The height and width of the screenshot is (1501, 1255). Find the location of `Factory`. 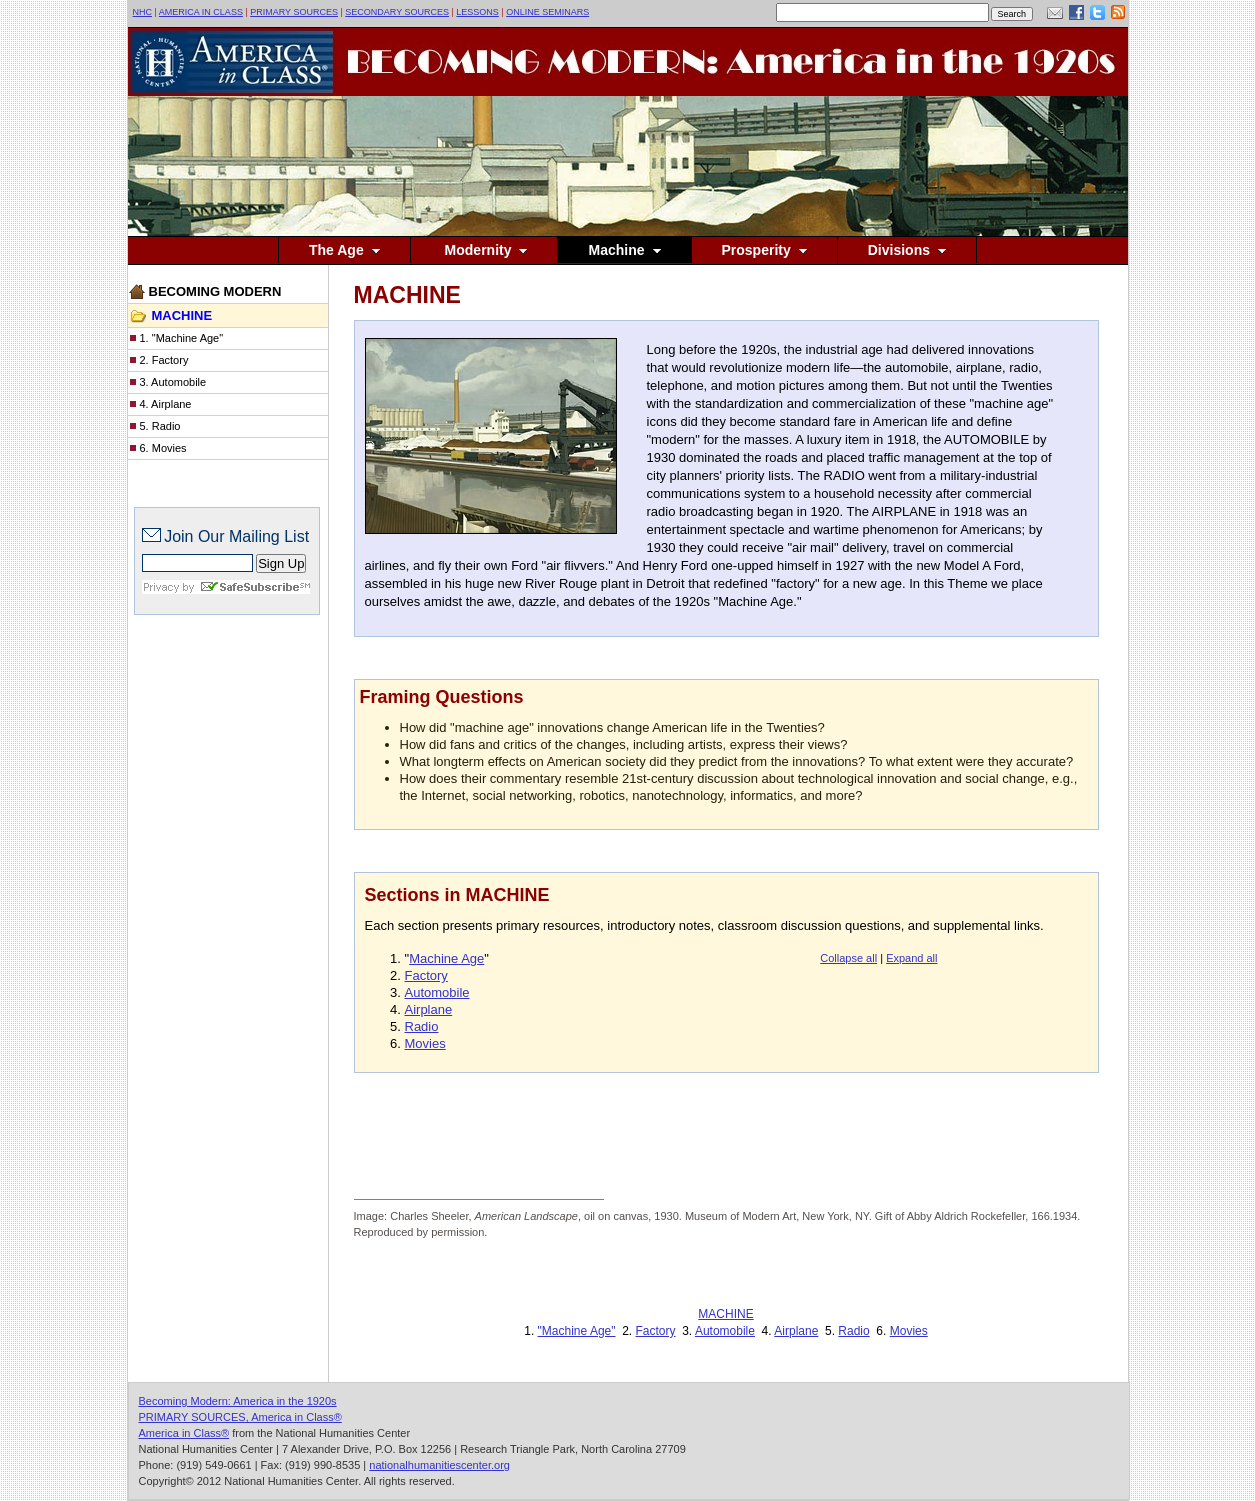

Factory is located at coordinates (426, 975).